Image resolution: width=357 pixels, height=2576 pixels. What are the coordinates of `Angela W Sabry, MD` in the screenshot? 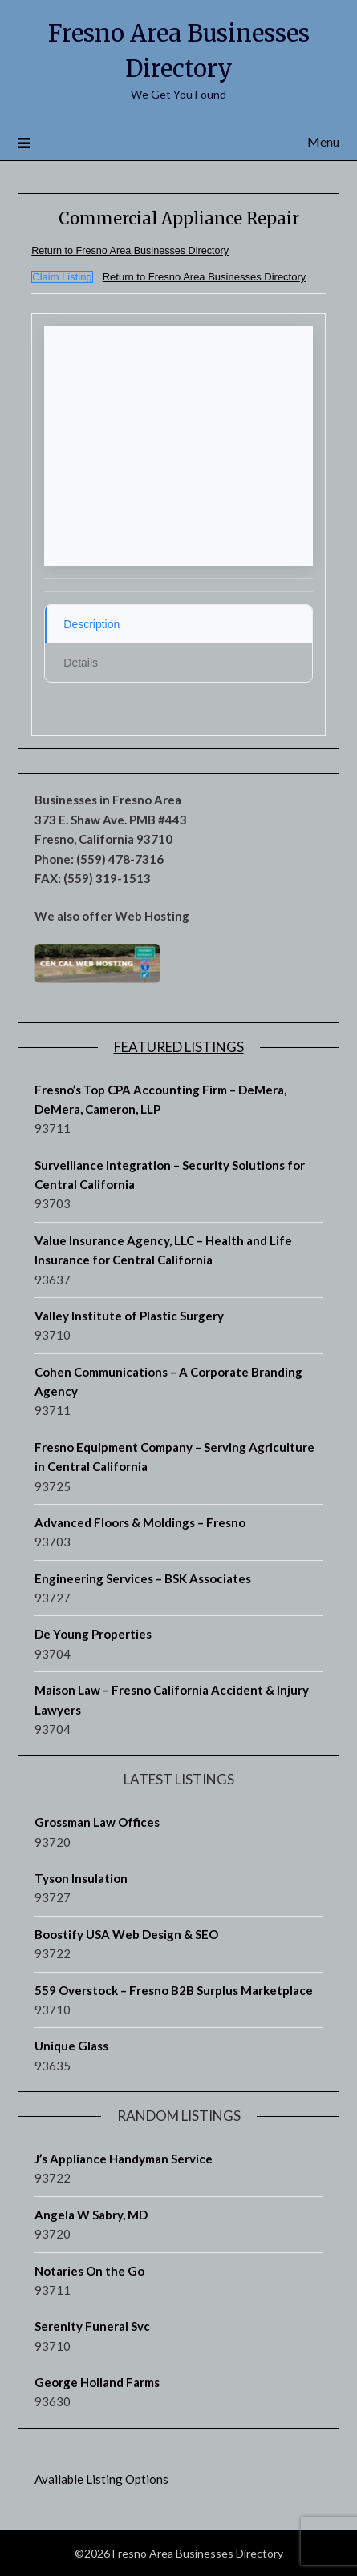 It's located at (91, 2214).